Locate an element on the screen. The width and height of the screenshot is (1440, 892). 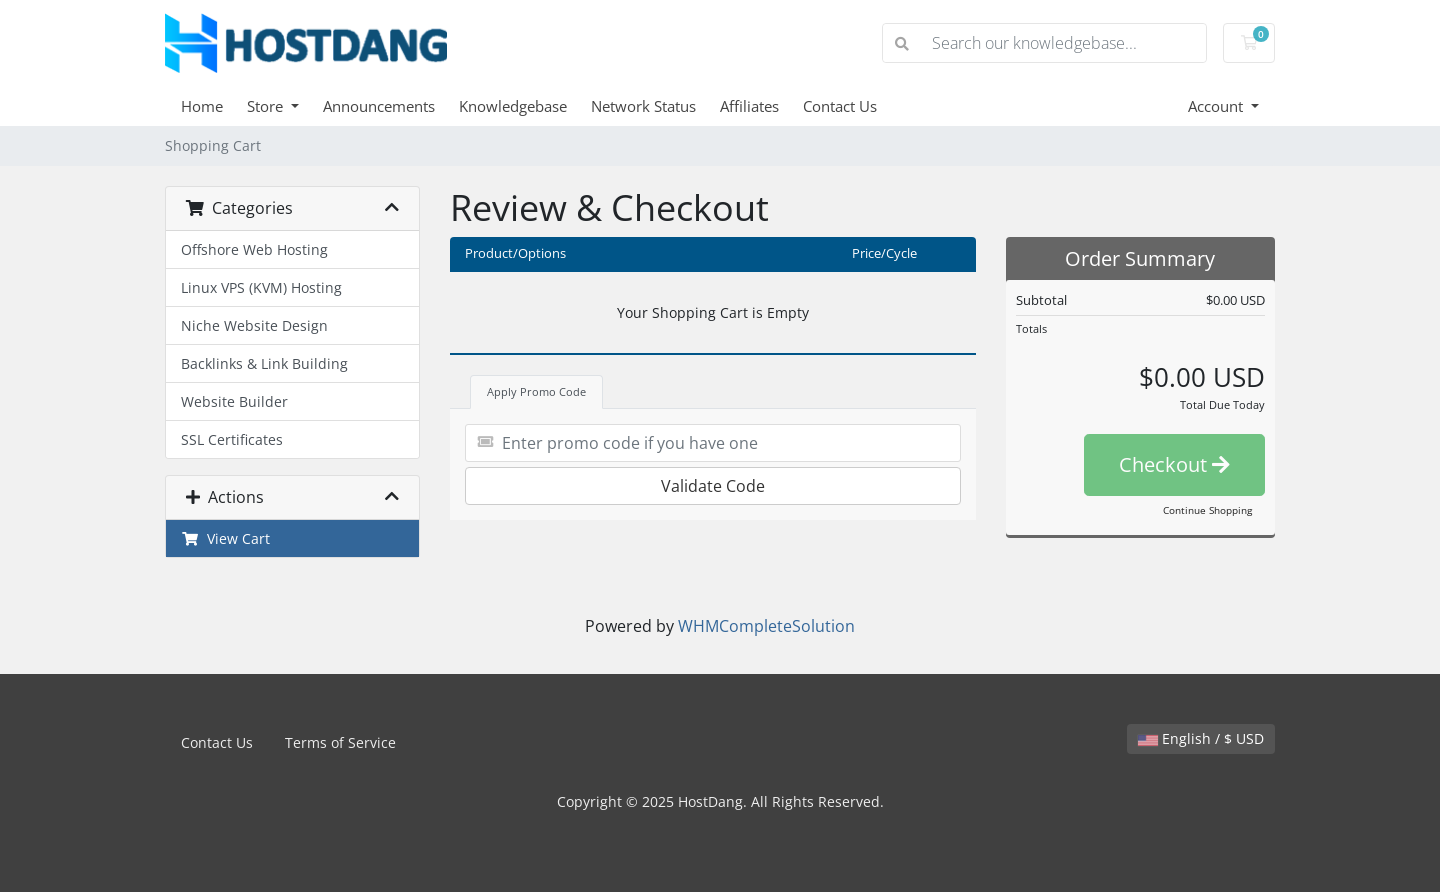
Validate Code is located at coordinates (713, 486).